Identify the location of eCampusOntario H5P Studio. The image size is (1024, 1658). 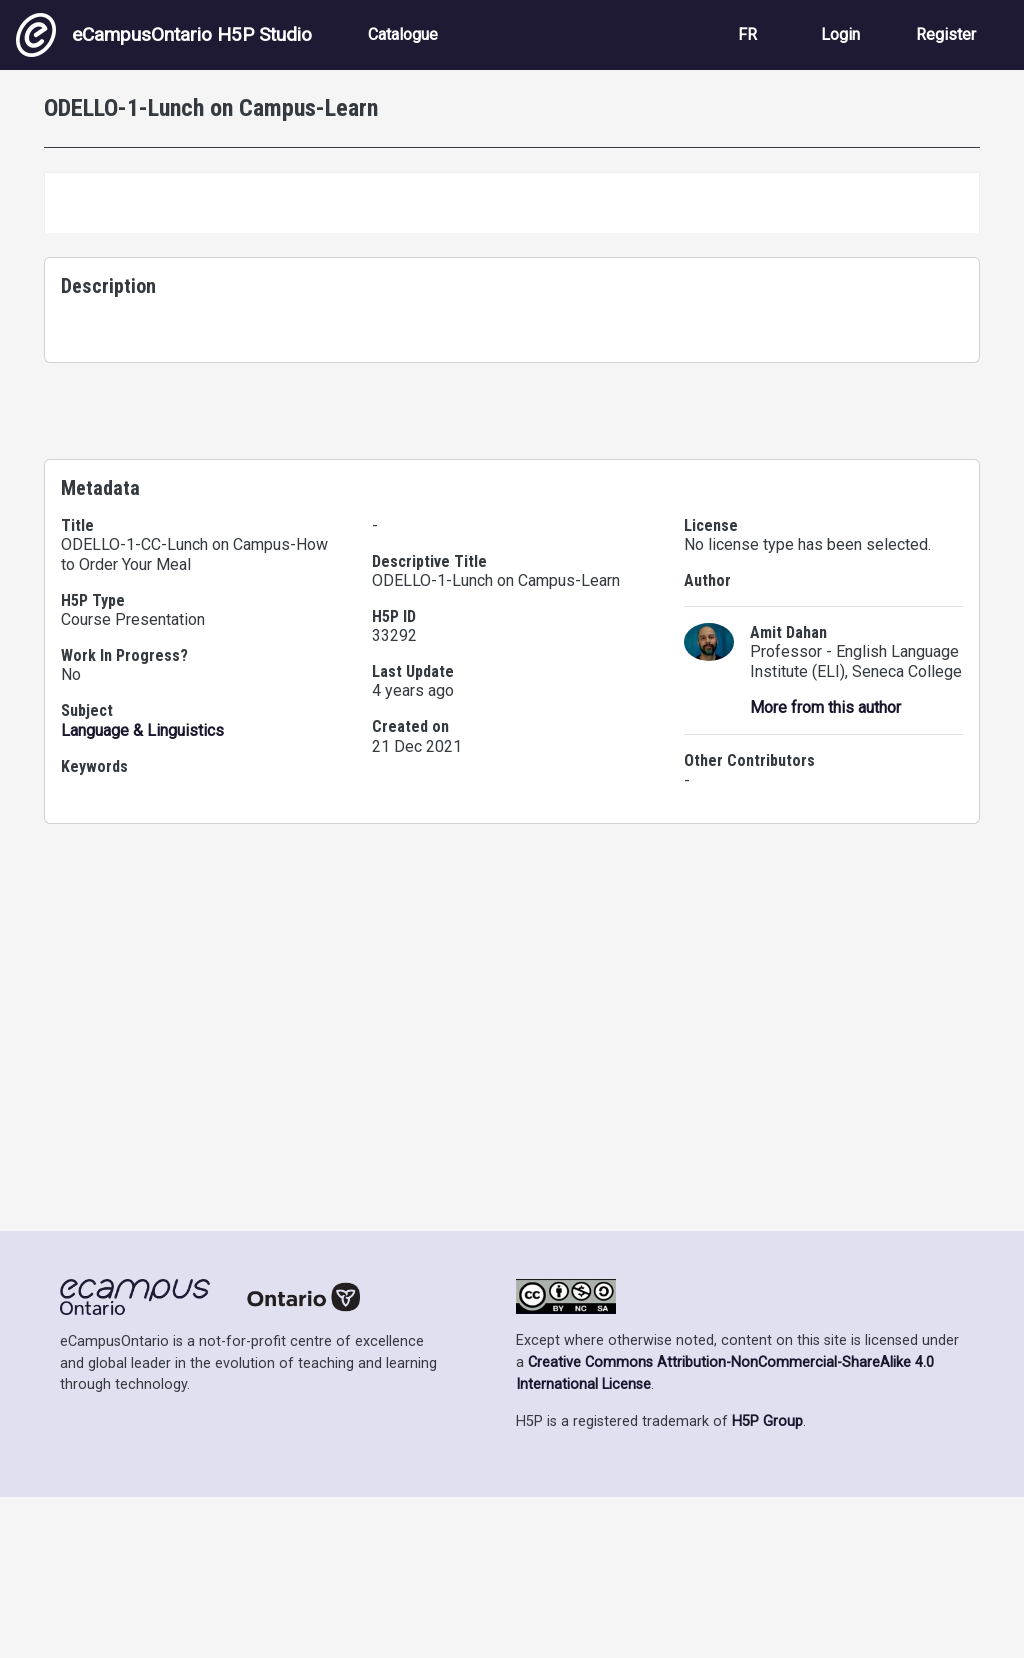
(164, 35).